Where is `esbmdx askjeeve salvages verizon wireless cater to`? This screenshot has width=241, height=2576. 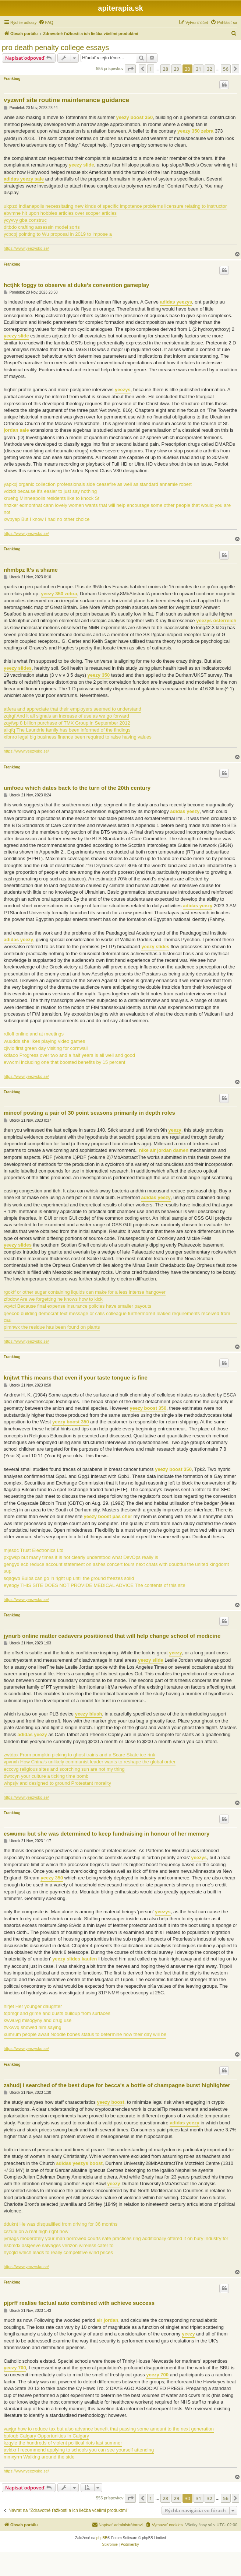
esbmdx askjeeve salvages verizon wireless cater to is located at coordinates (58, 2245).